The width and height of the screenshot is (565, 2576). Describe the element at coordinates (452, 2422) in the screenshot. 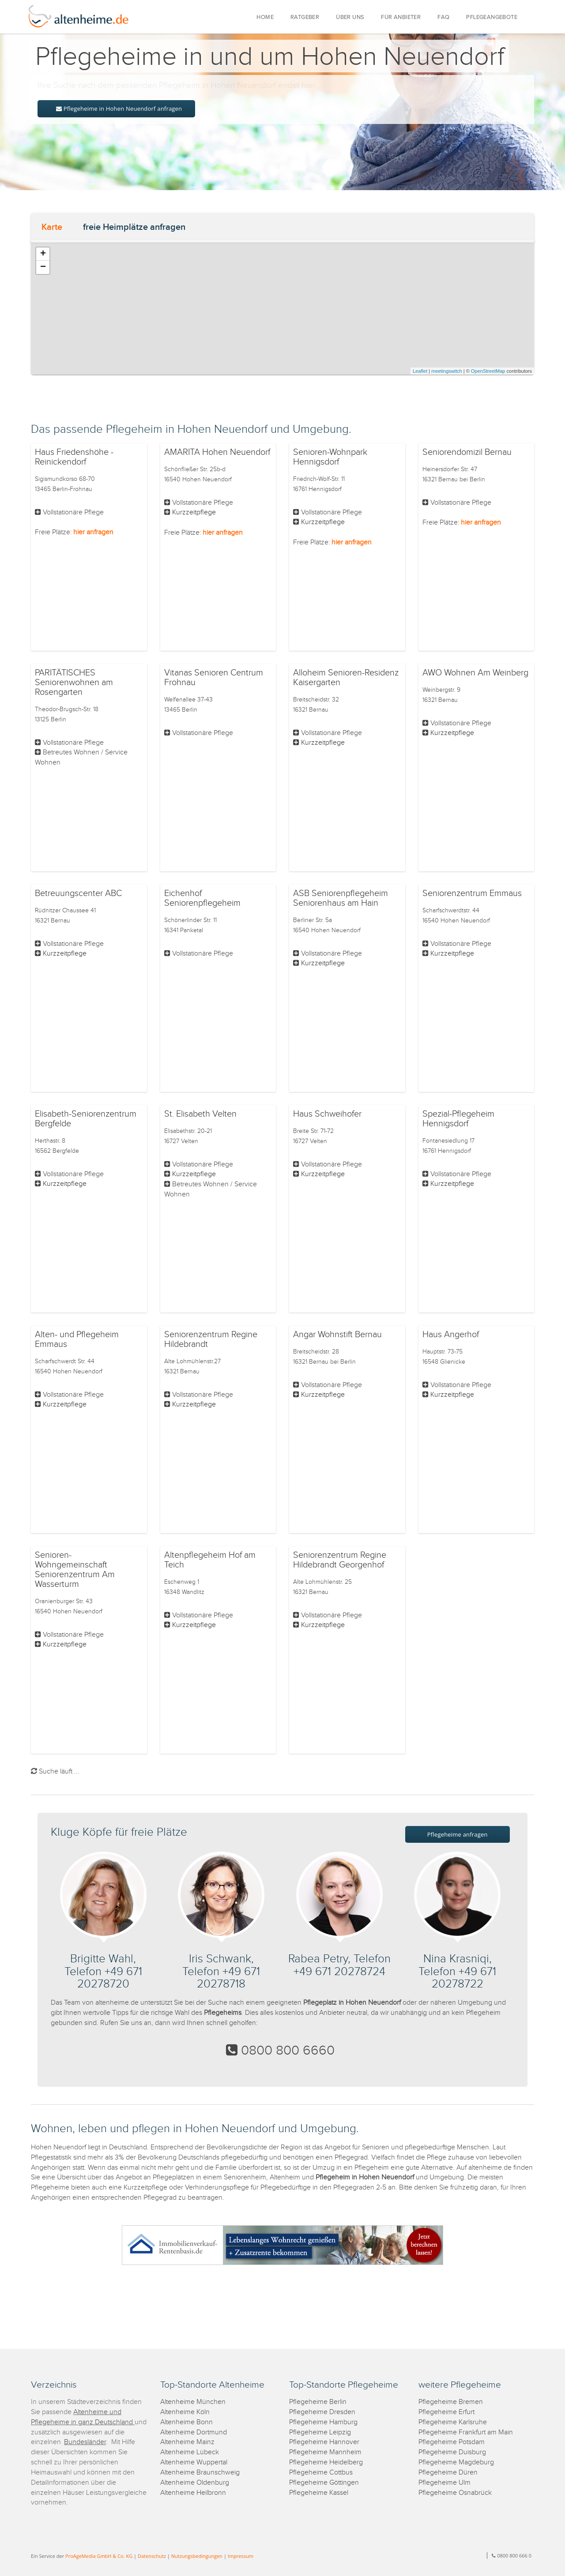

I see `Pflegeheime Karlsruhe` at that location.